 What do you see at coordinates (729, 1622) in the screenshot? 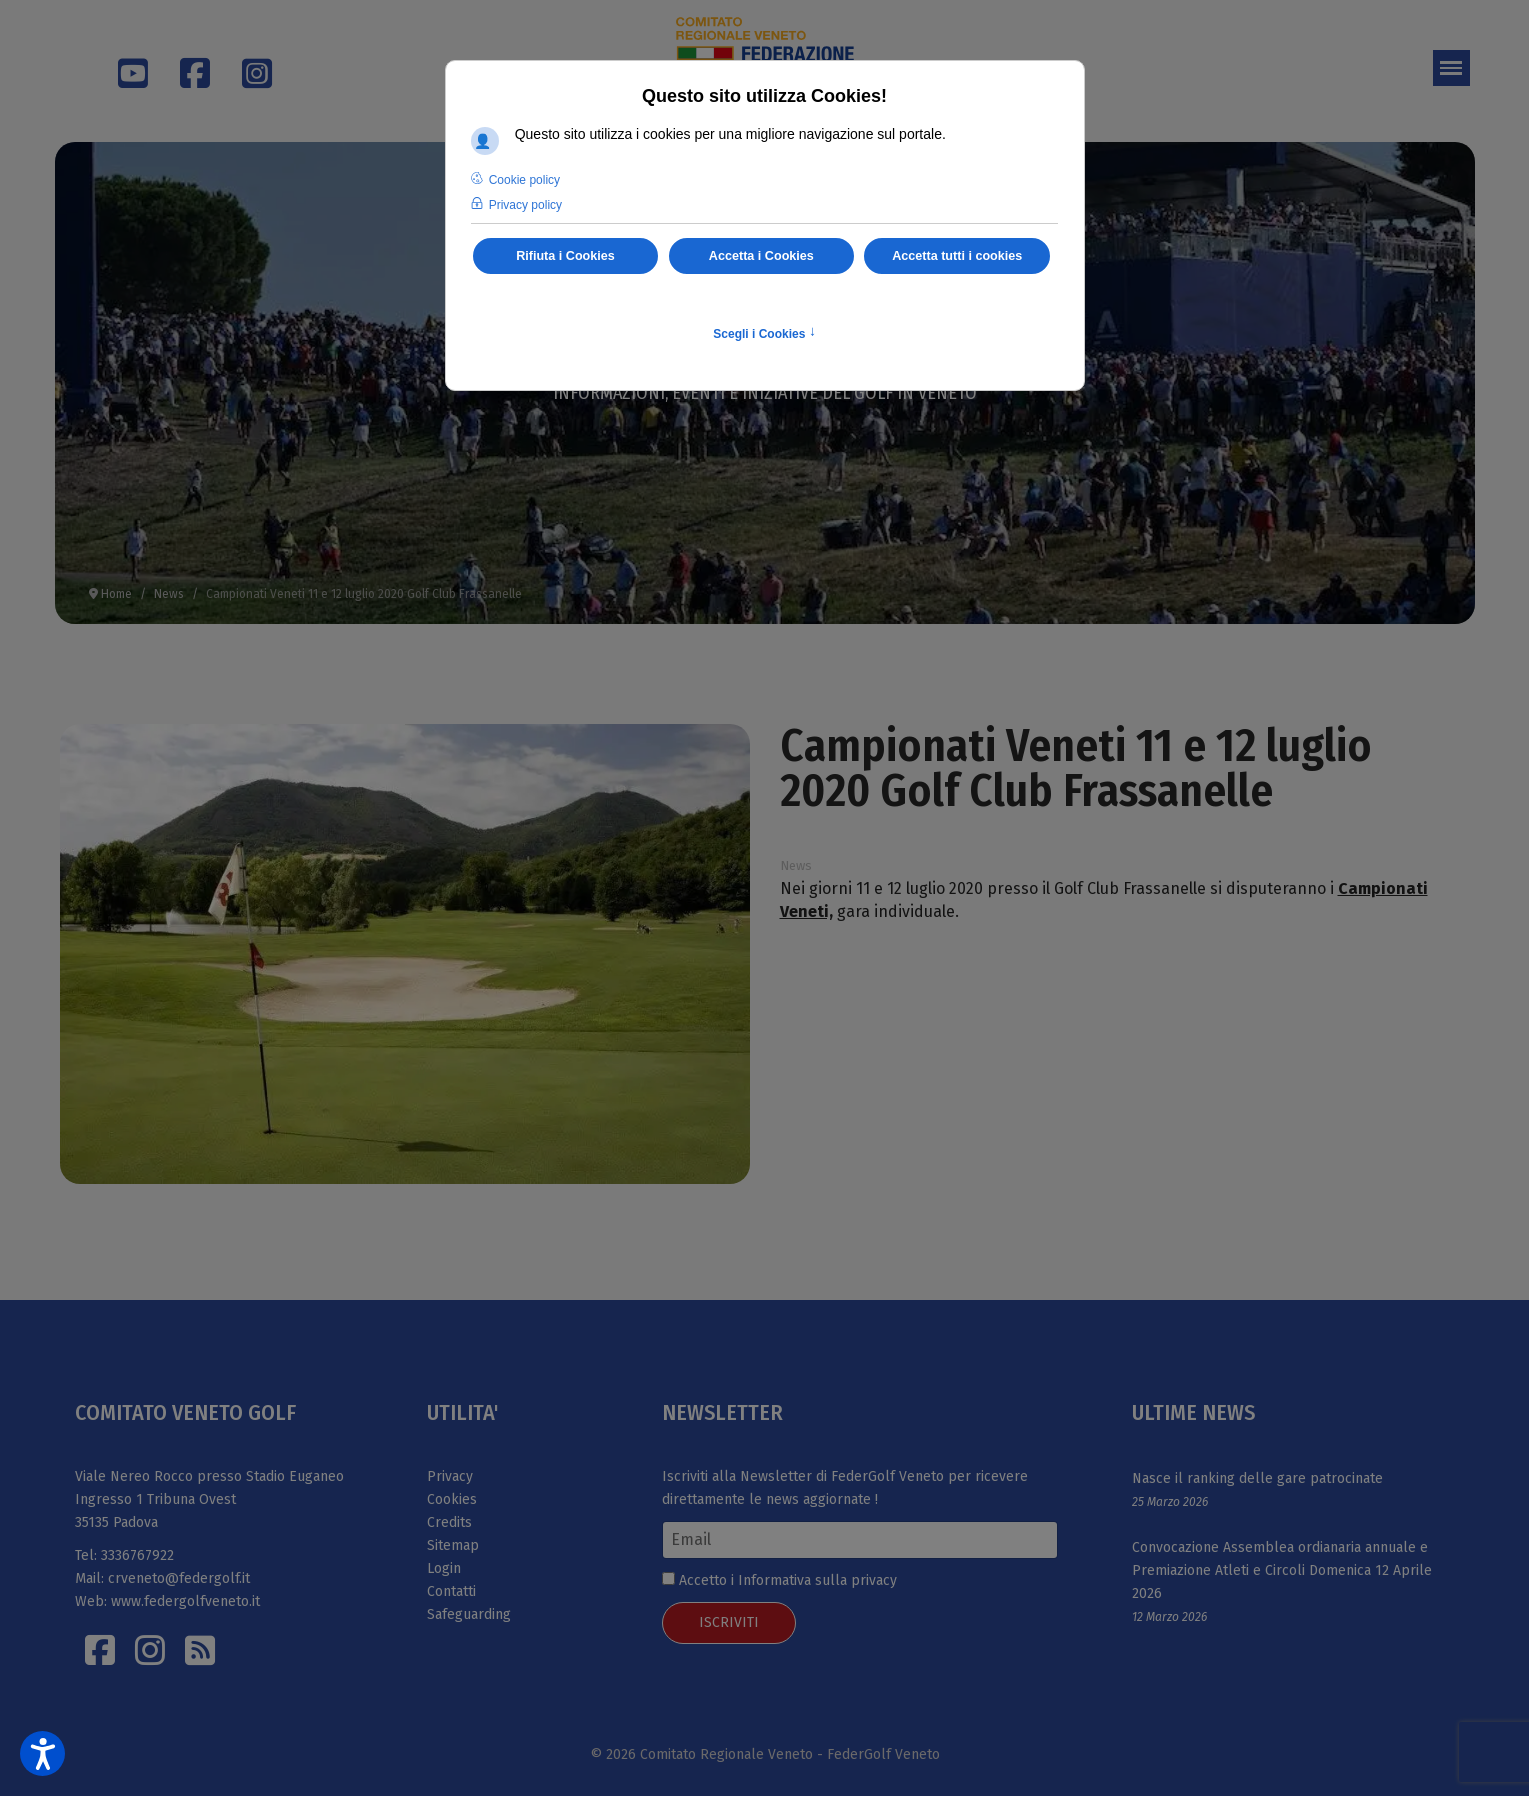
I see `ISCRIVITI` at bounding box center [729, 1622].